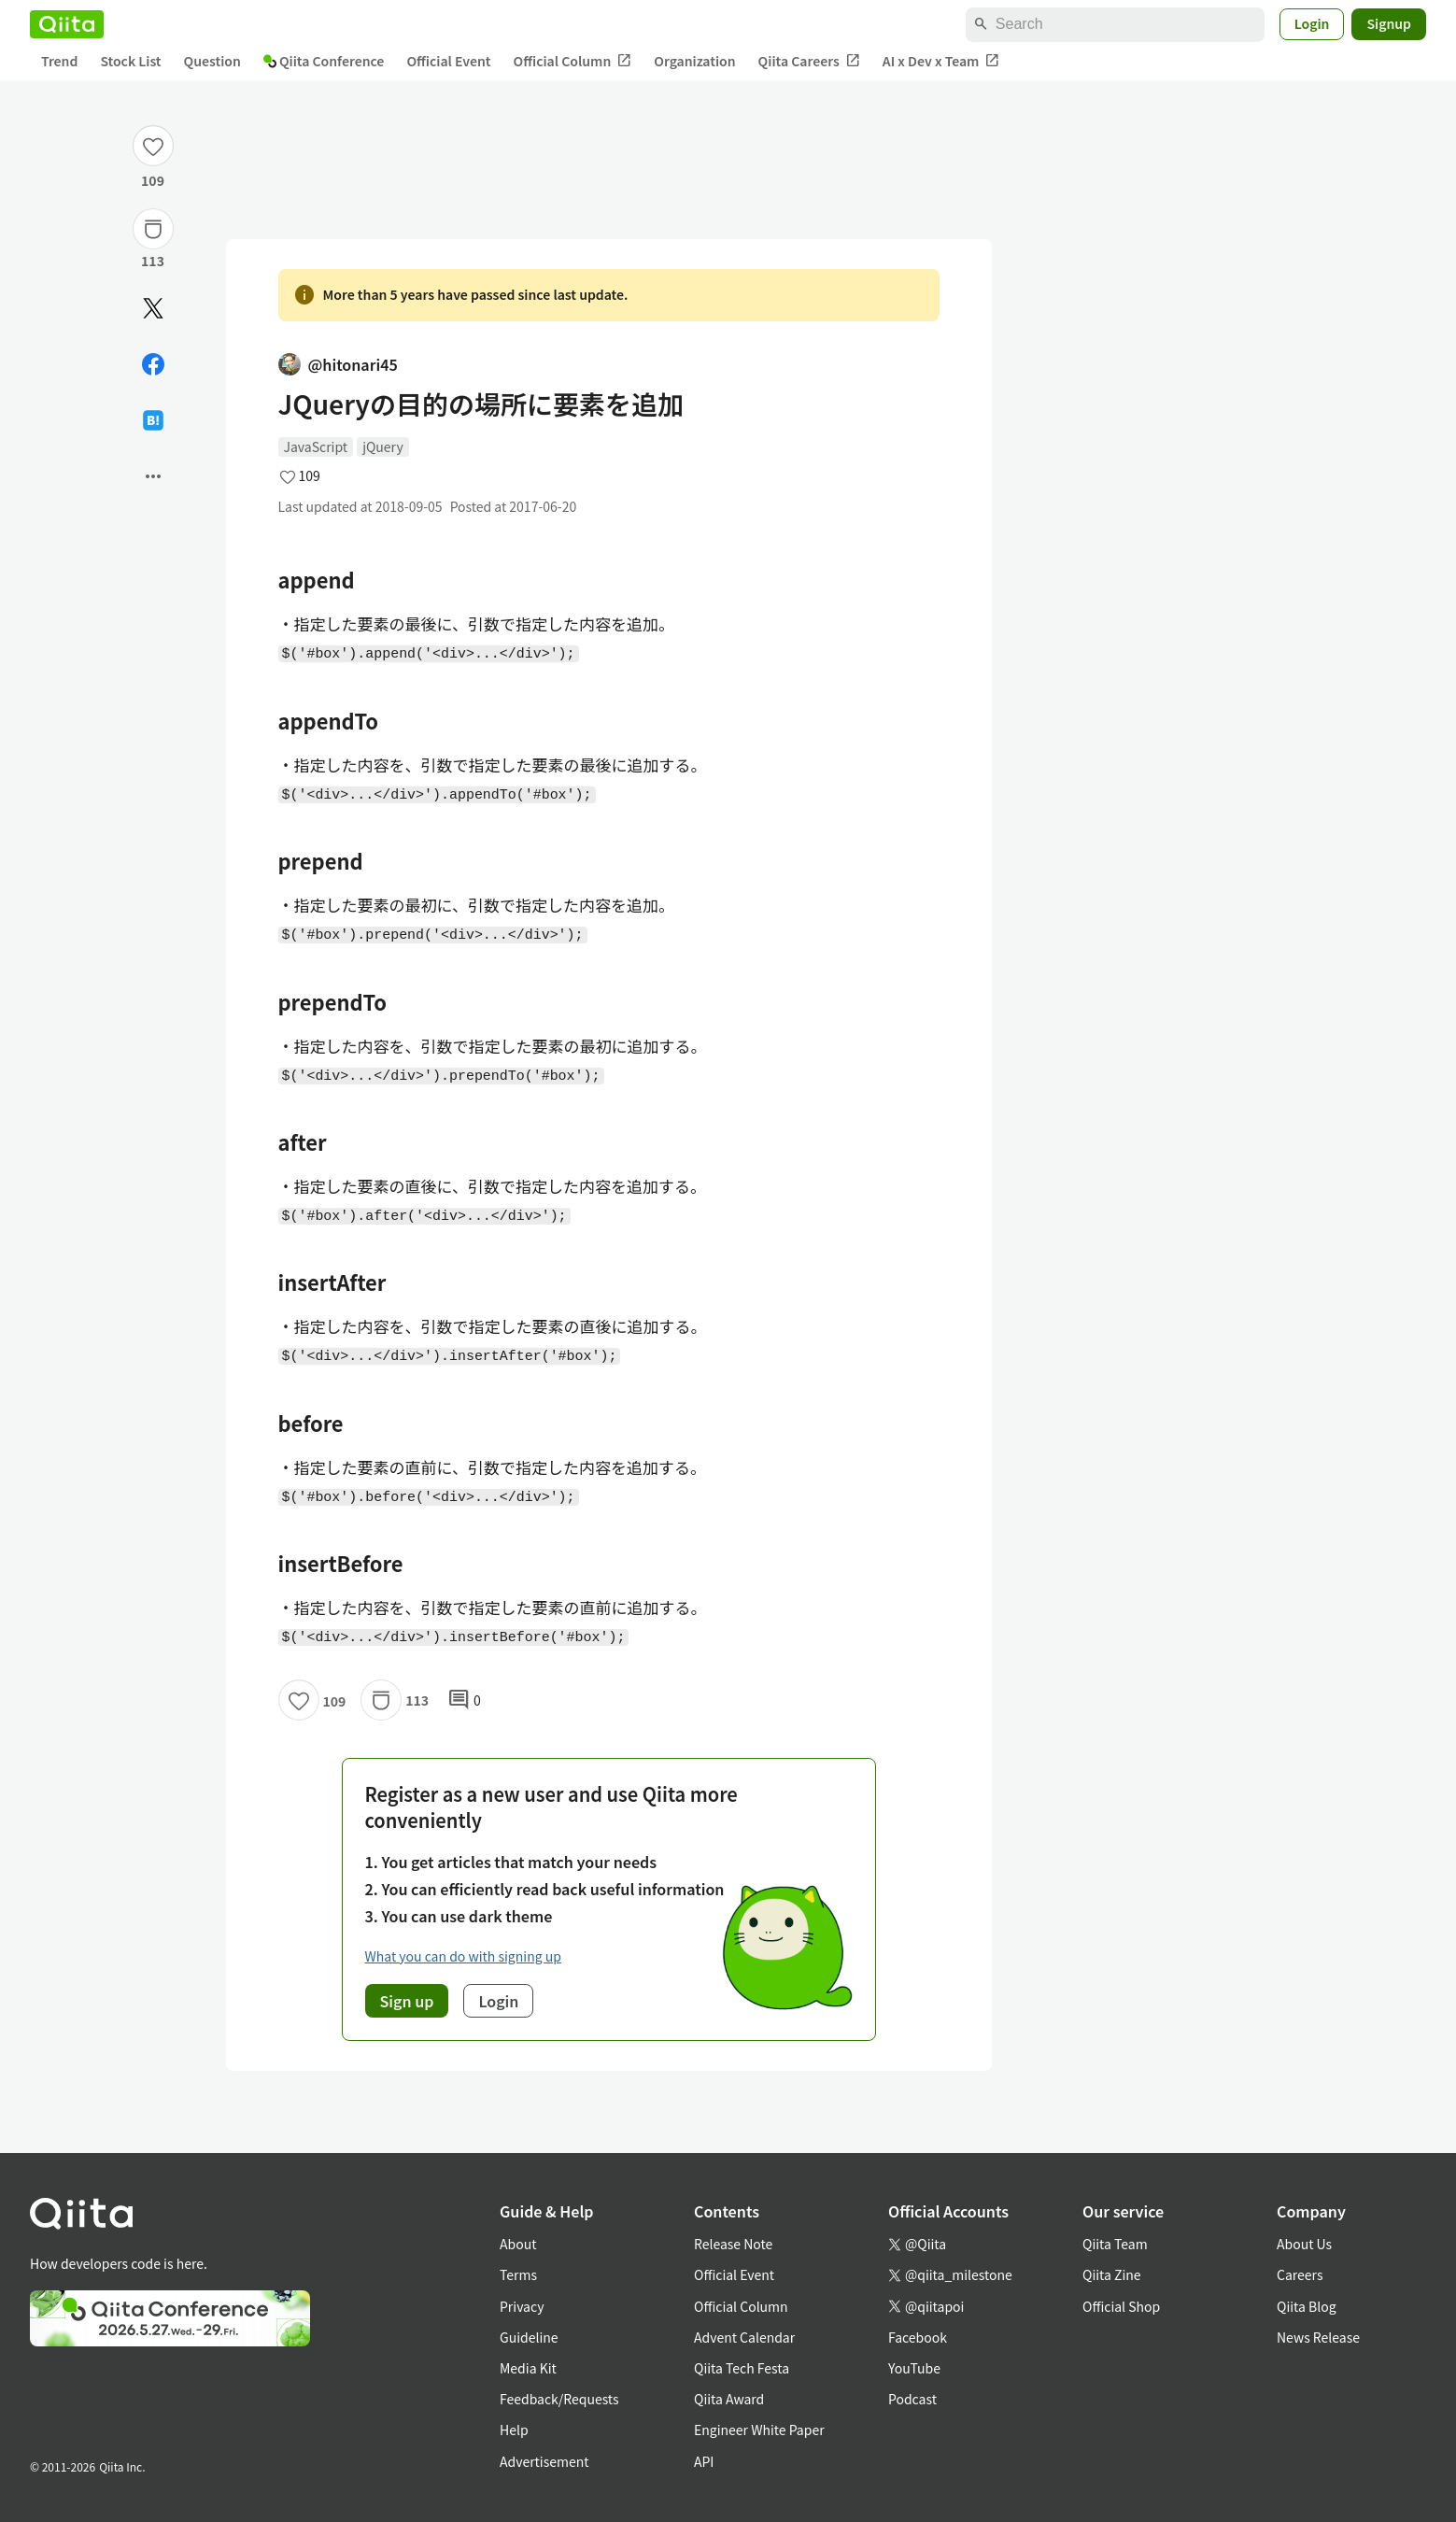 Image resolution: width=1456 pixels, height=2522 pixels. I want to click on Facebook, so click(917, 2337).